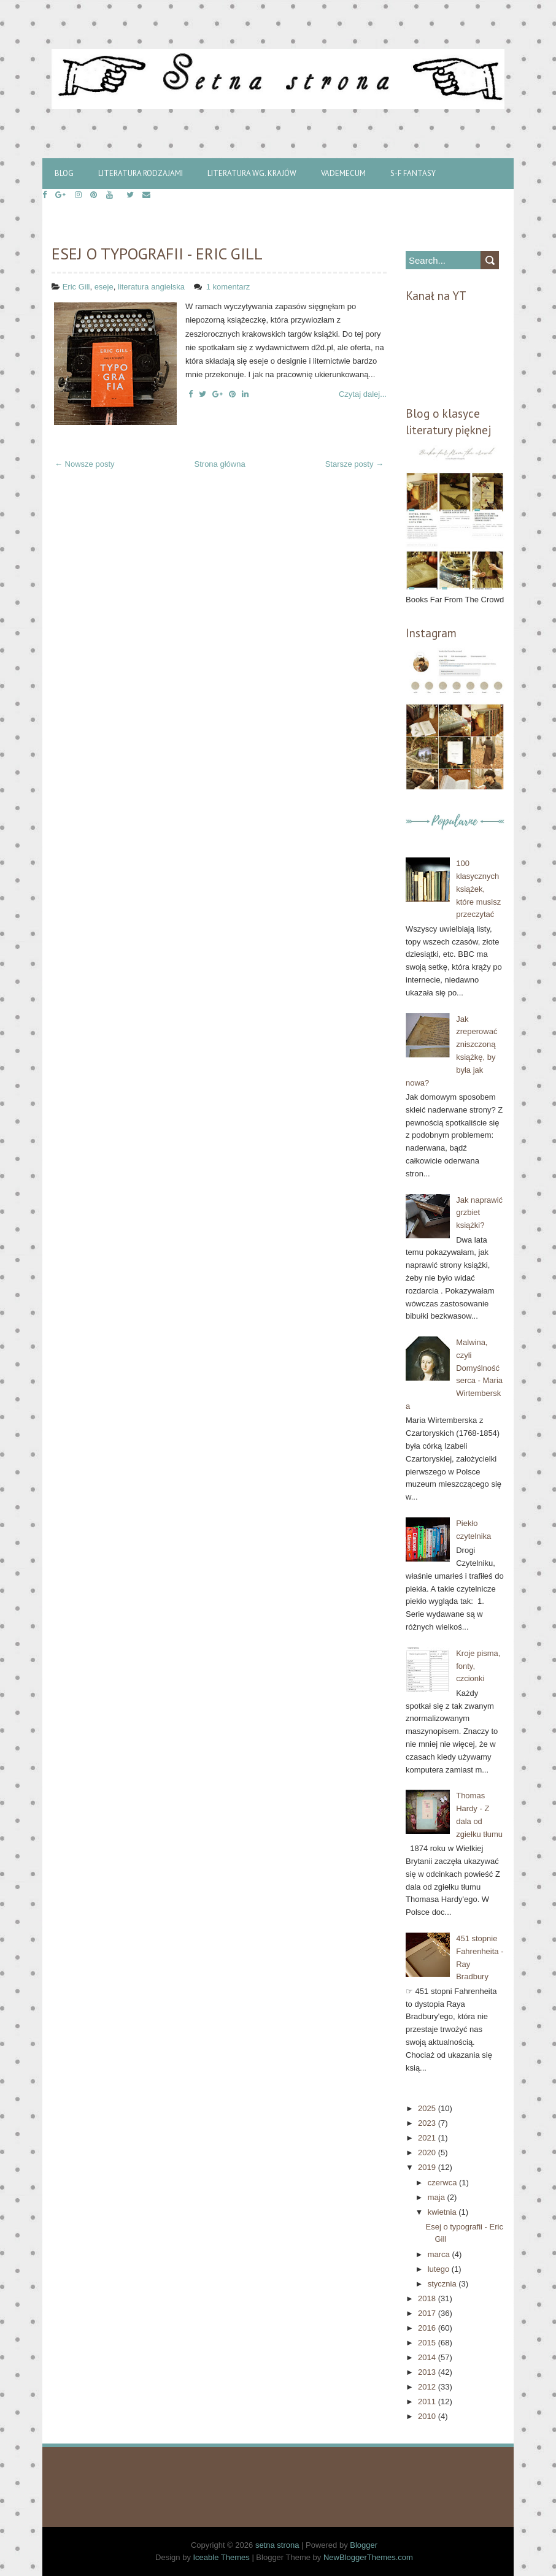 Image resolution: width=556 pixels, height=2576 pixels. I want to click on 2023, so click(428, 2123).